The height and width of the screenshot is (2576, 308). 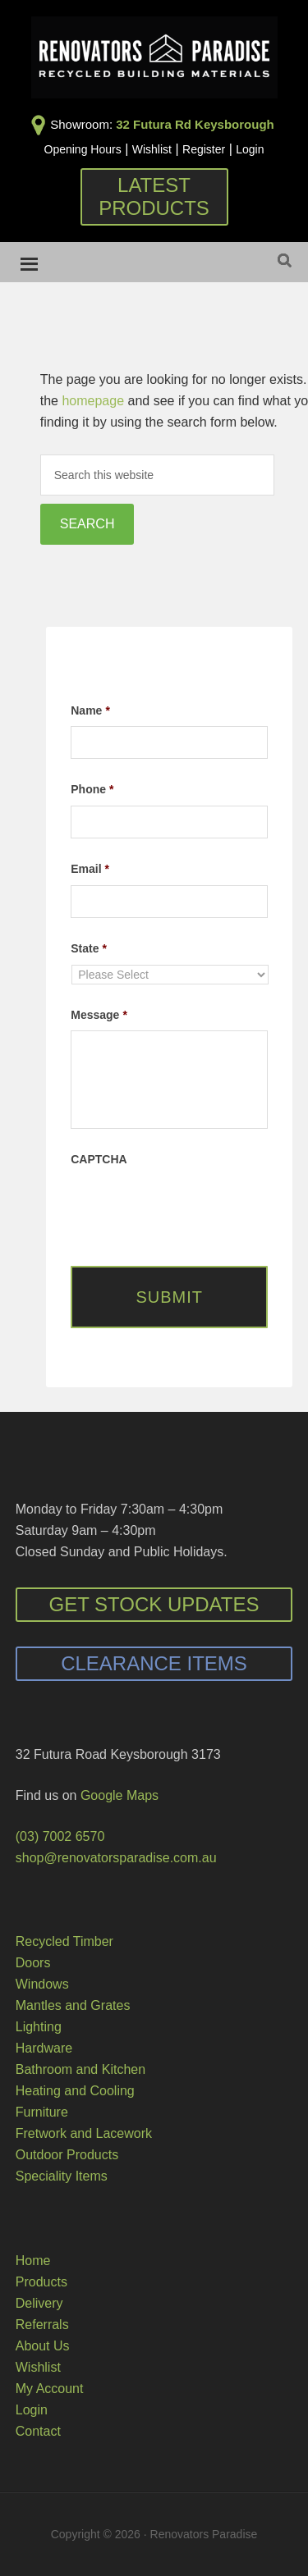 I want to click on About Us, so click(x=43, y=2346).